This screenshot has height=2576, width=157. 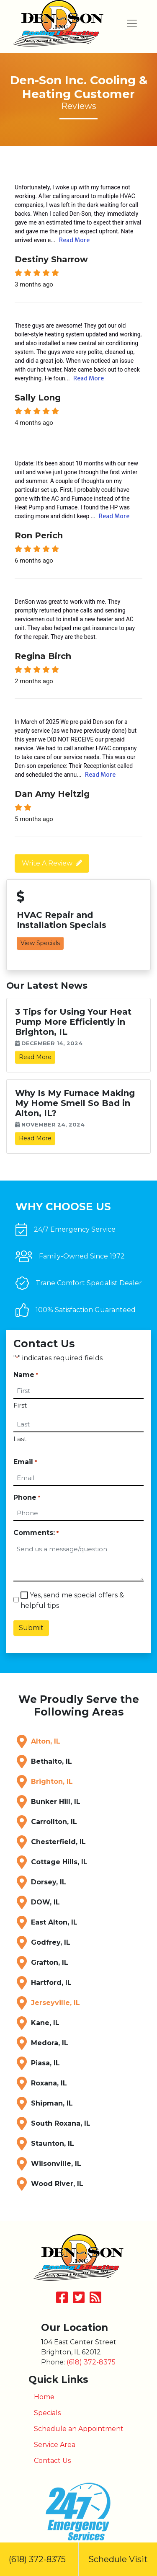 What do you see at coordinates (39, 2559) in the screenshot?
I see `(618) 372-8375` at bounding box center [39, 2559].